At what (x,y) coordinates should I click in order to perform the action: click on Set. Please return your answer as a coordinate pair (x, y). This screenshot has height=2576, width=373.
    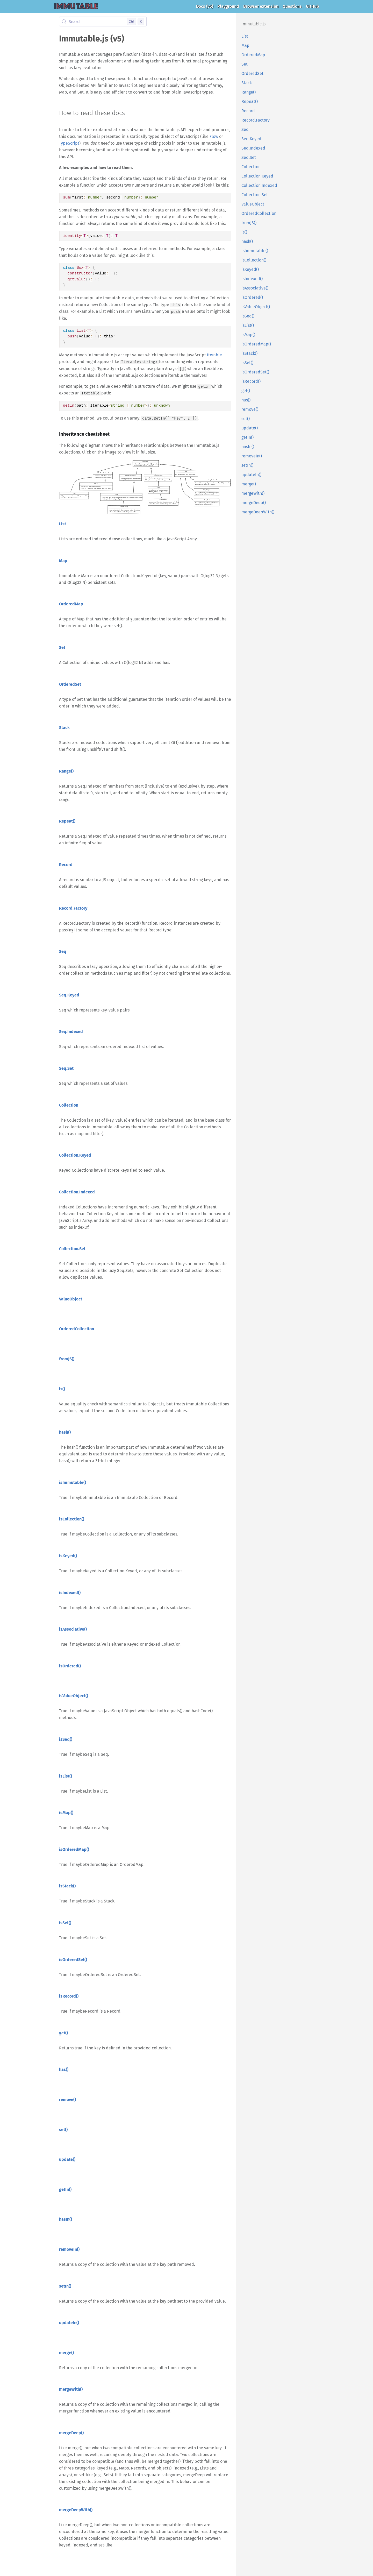
    Looking at the image, I should click on (244, 64).